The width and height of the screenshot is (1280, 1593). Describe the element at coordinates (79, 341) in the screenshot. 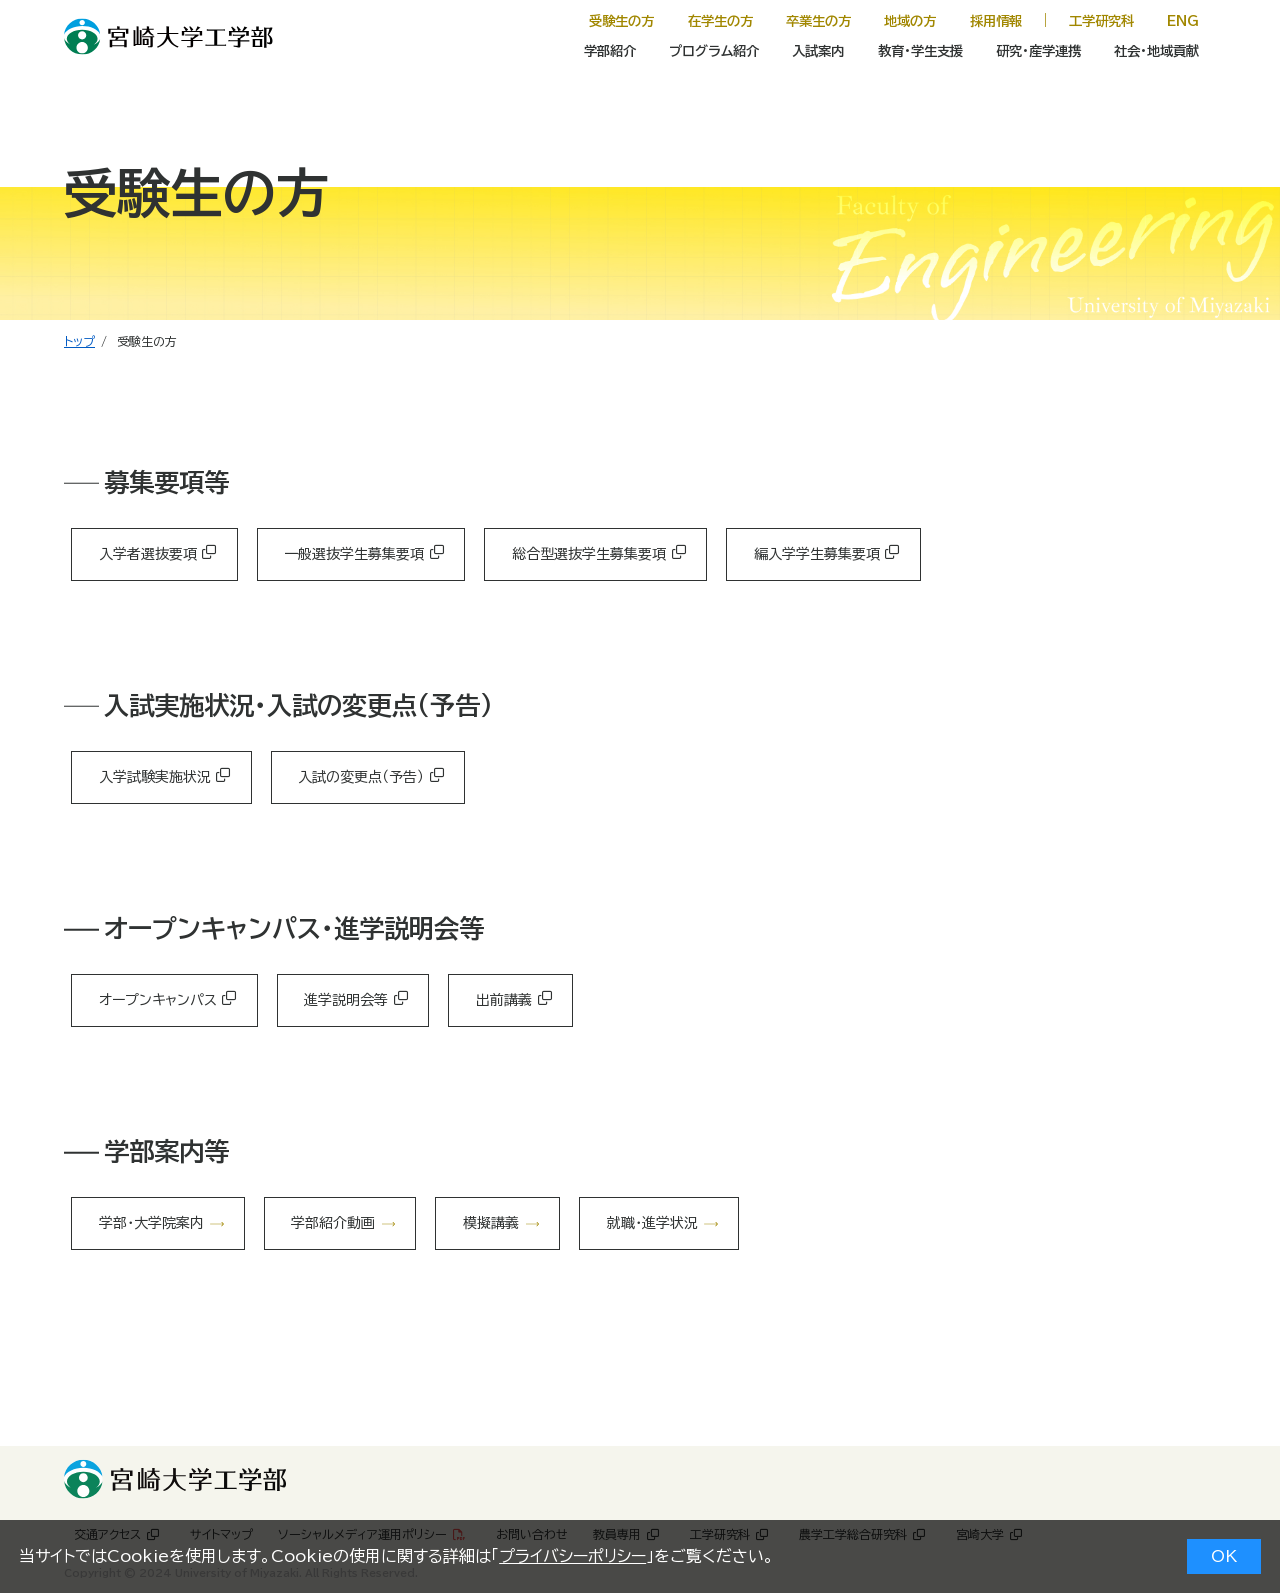

I see `トップ` at that location.